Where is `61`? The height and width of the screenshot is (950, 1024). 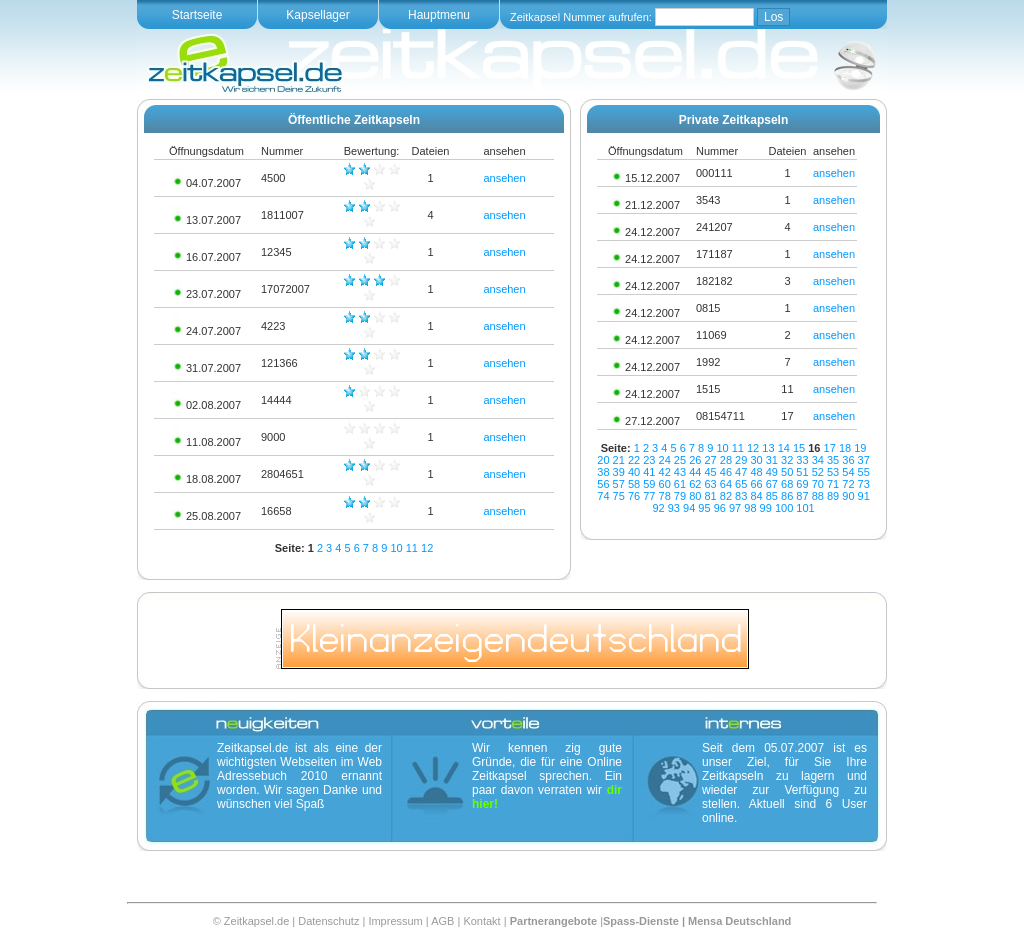 61 is located at coordinates (680, 484).